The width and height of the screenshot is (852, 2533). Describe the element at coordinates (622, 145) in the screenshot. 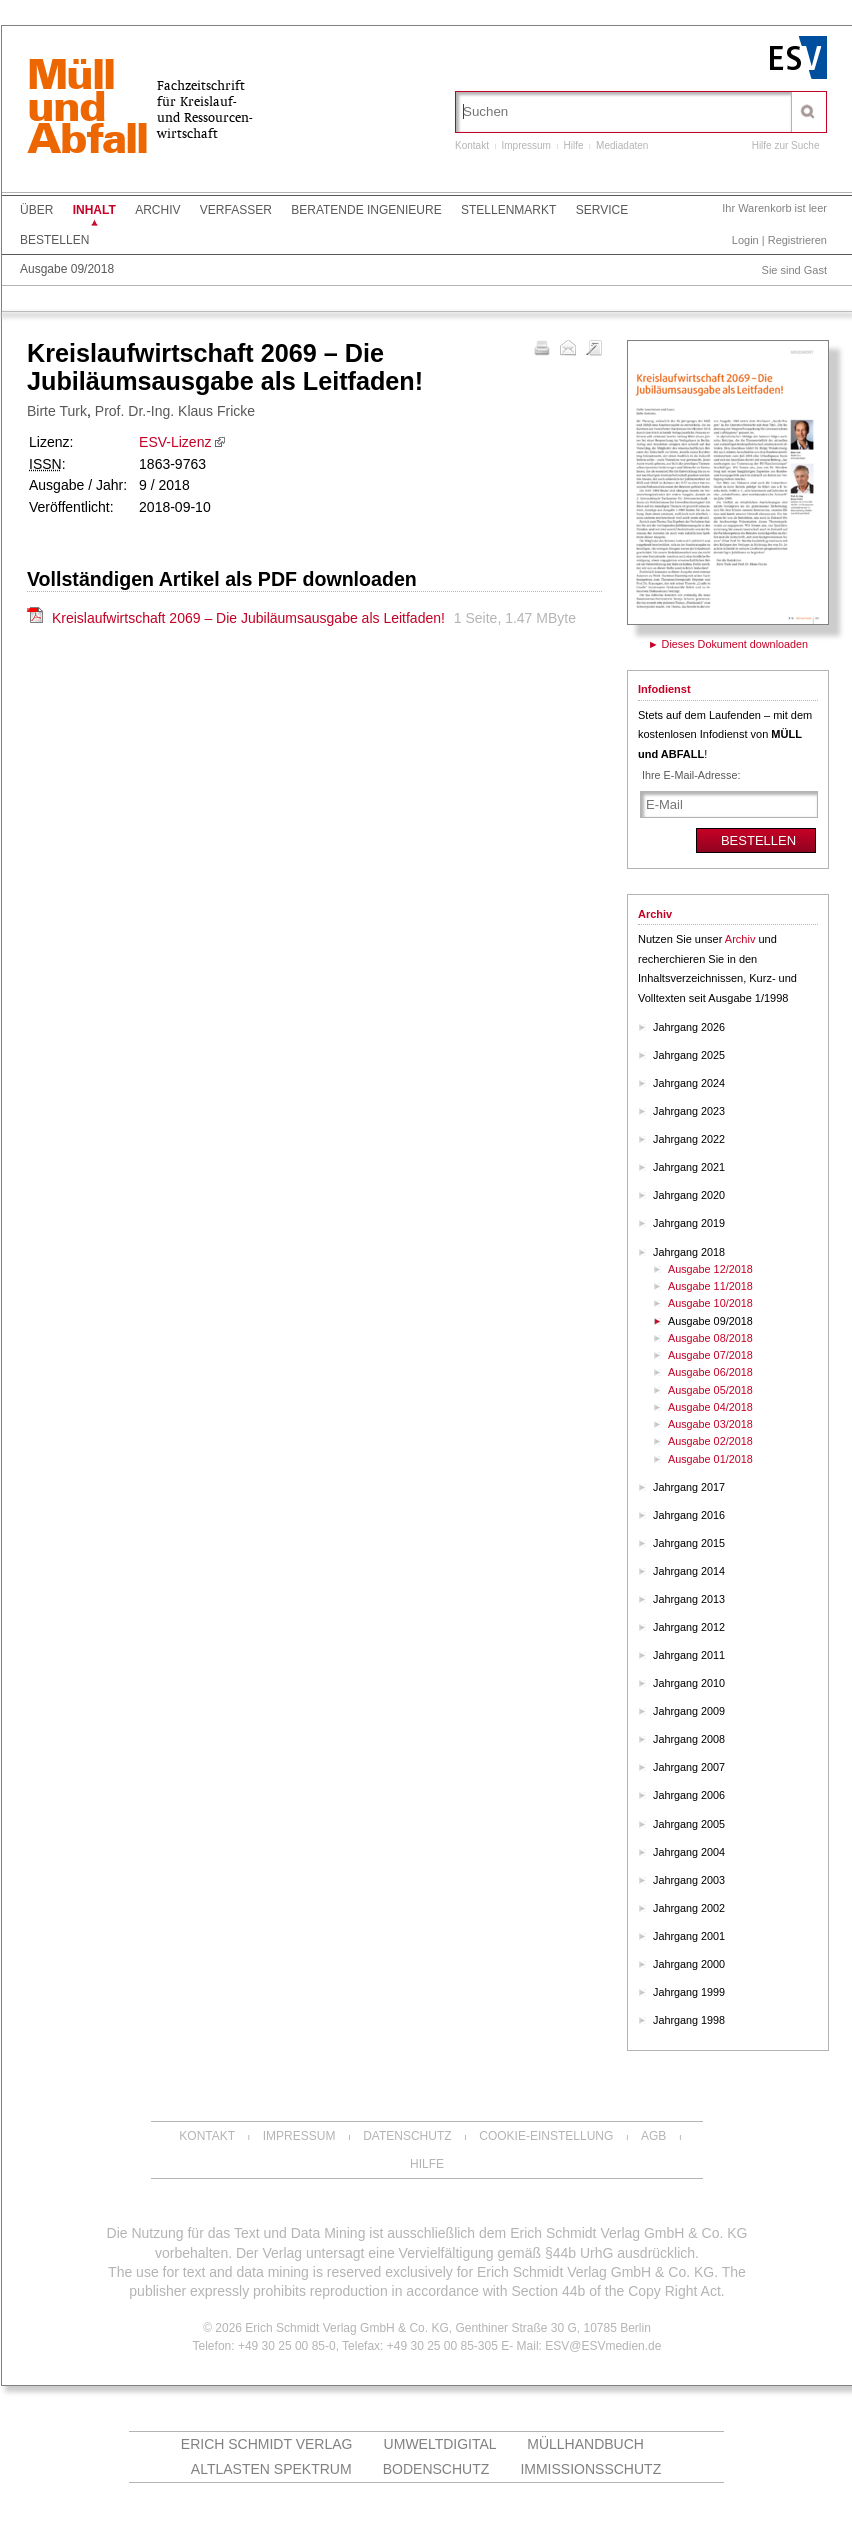

I see `Mediadaten` at that location.